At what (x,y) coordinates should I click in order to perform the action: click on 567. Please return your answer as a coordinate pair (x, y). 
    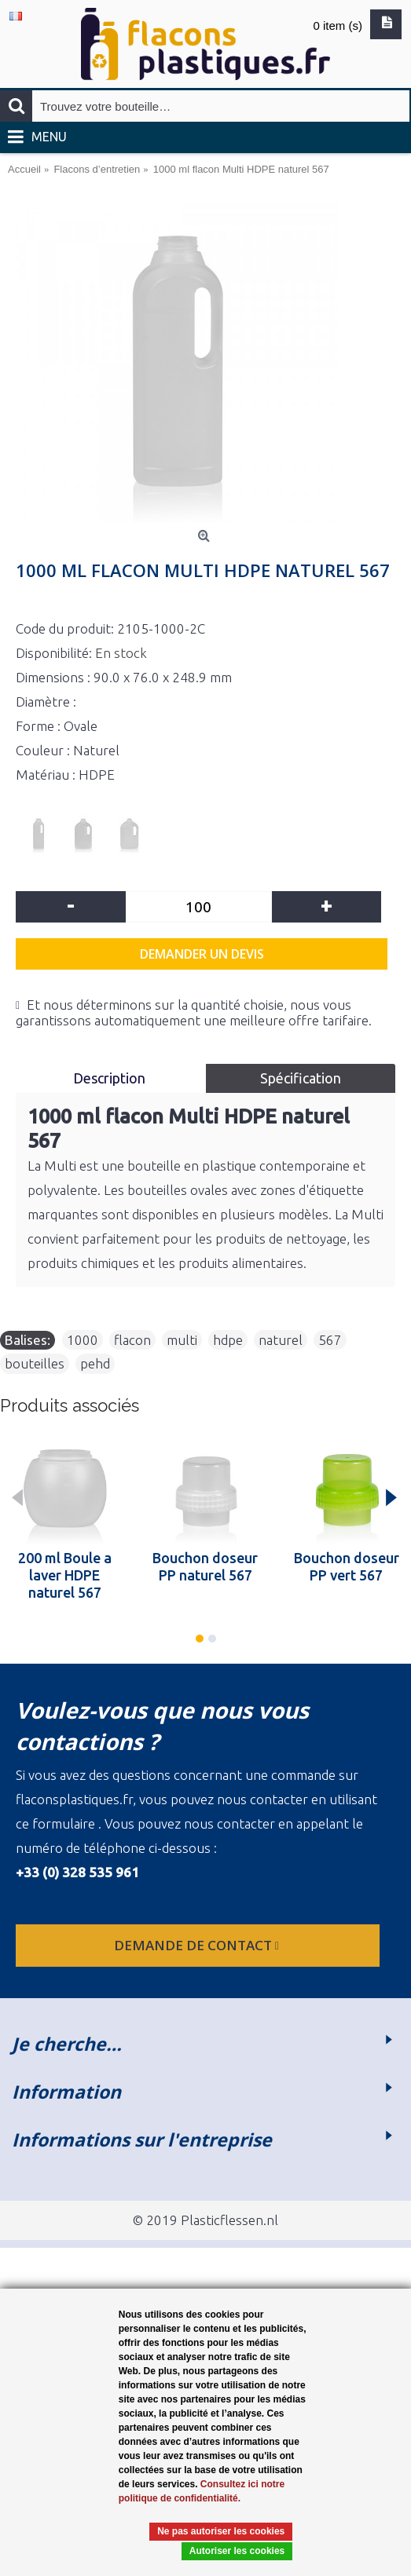
    Looking at the image, I should click on (330, 1339).